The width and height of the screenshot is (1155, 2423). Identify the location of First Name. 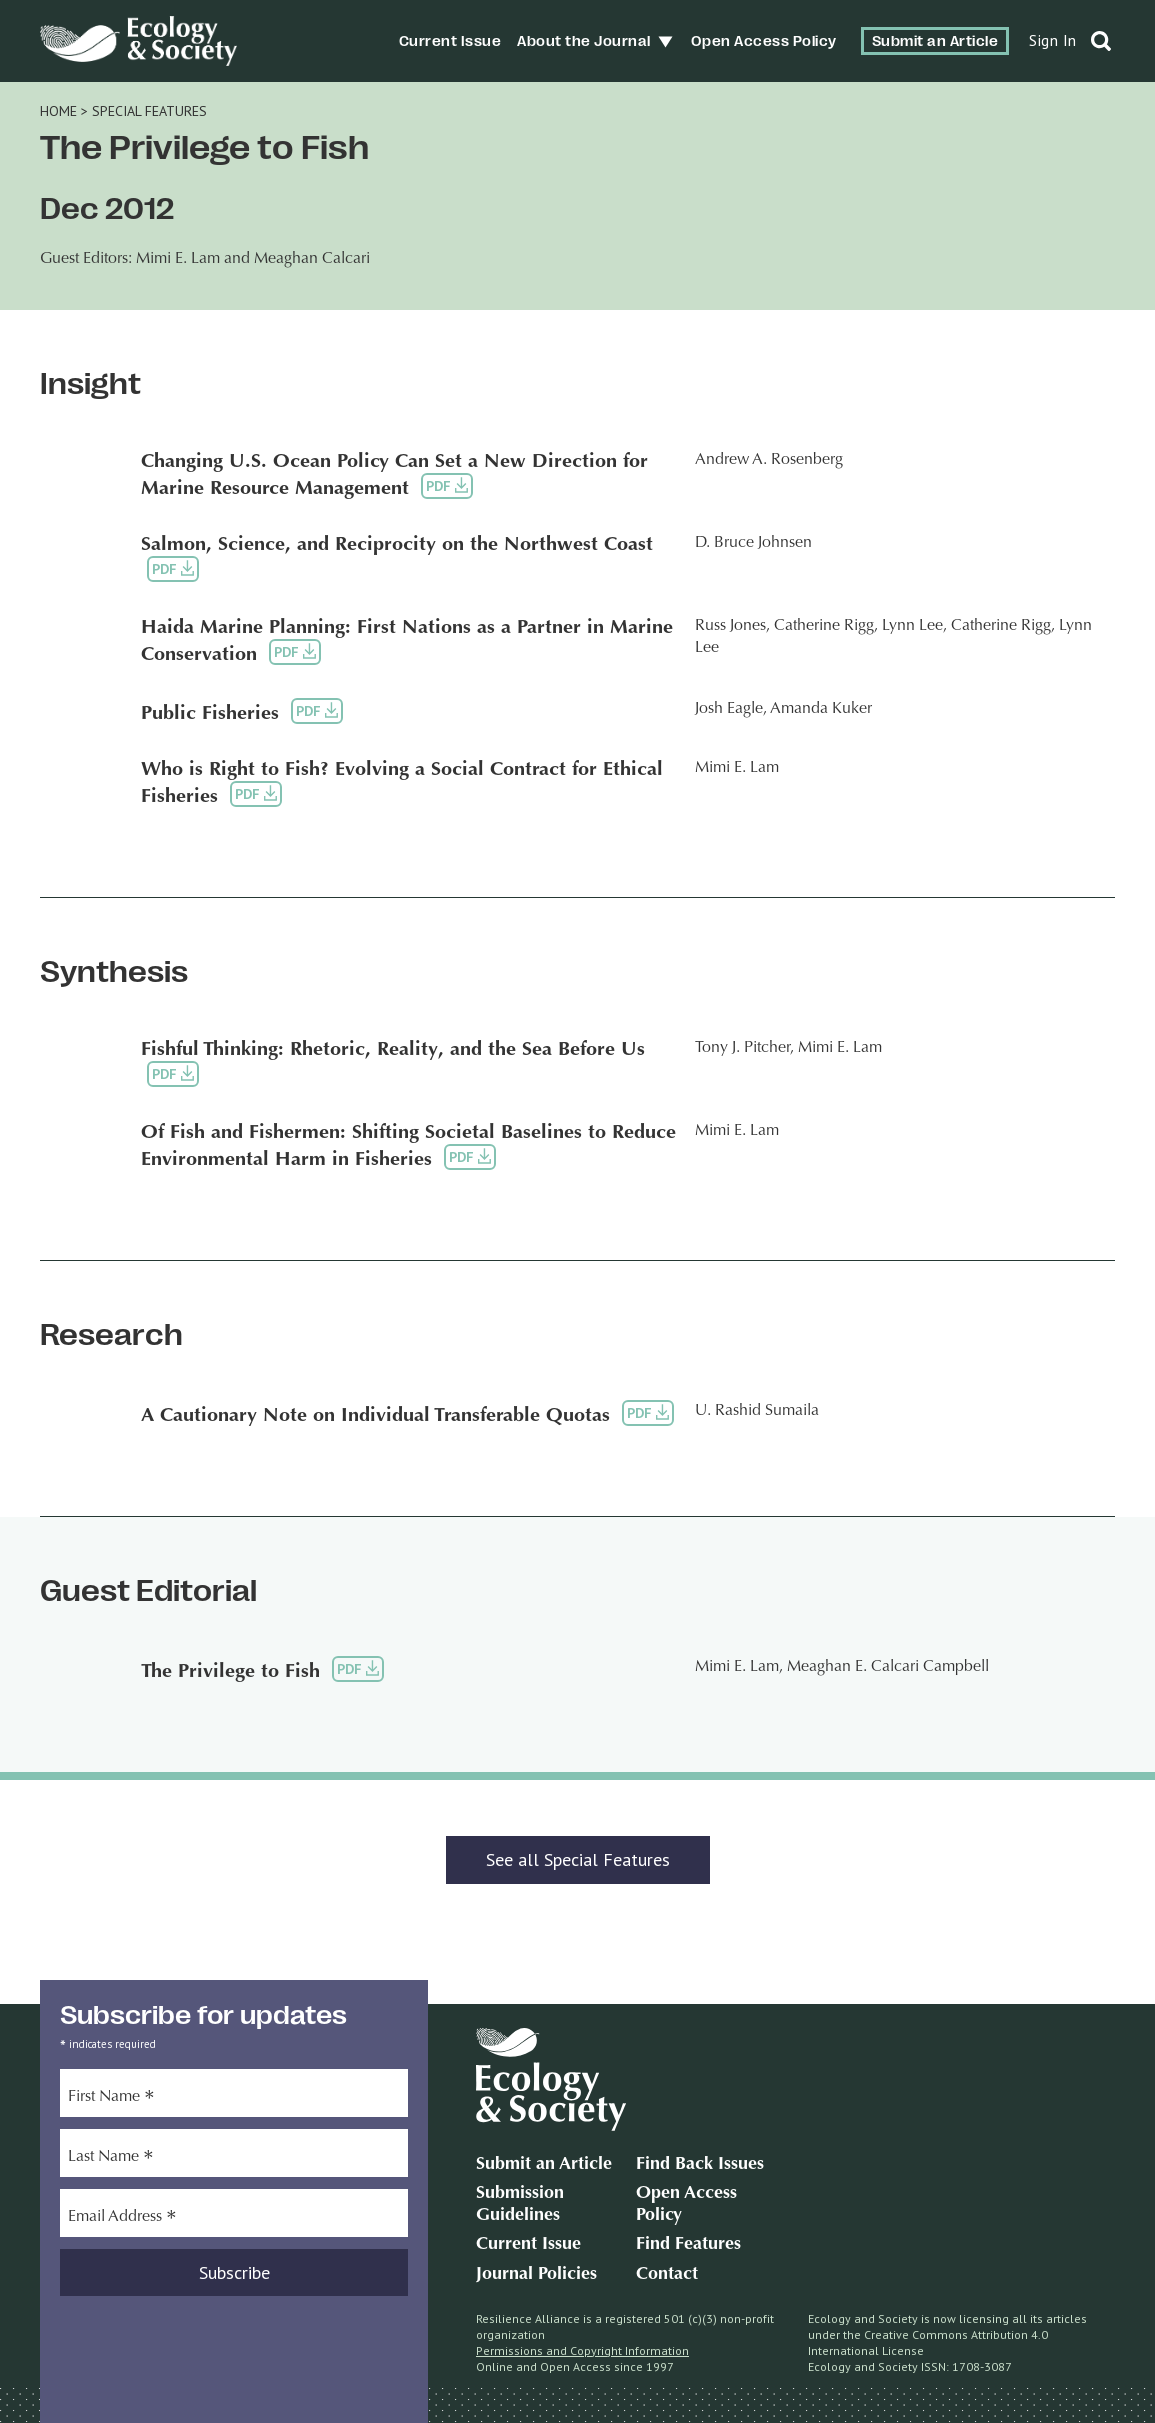
(111, 2099).